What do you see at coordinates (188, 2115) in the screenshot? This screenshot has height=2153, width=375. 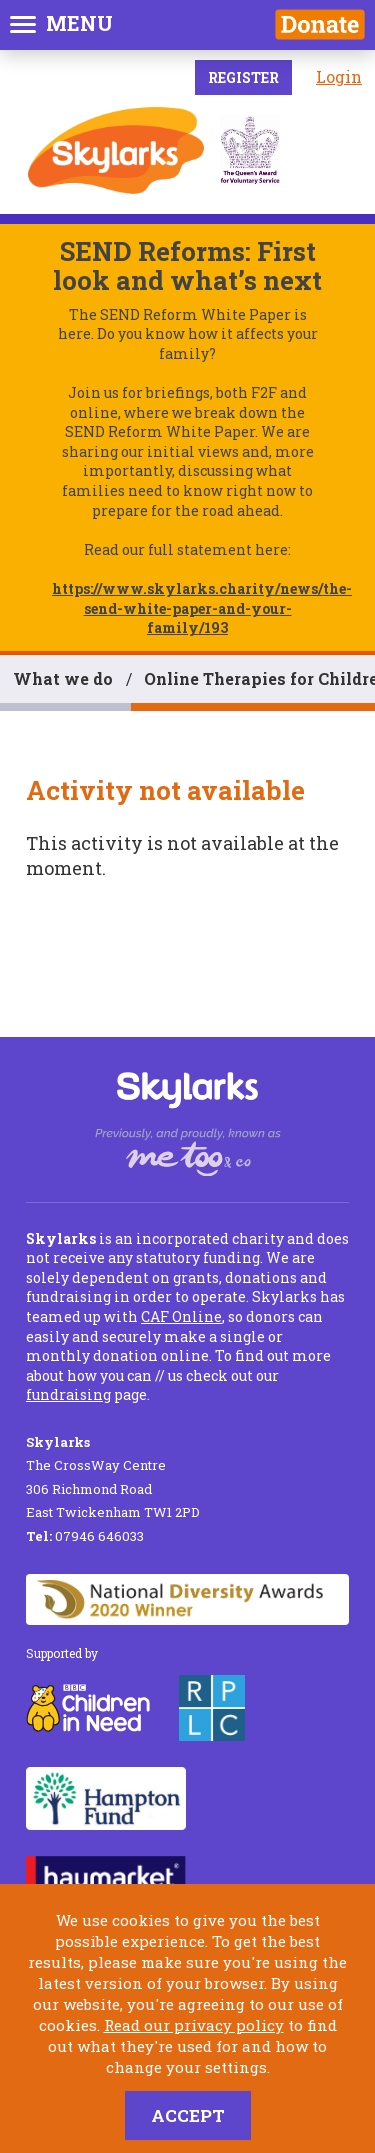 I see `Accept` at bounding box center [188, 2115].